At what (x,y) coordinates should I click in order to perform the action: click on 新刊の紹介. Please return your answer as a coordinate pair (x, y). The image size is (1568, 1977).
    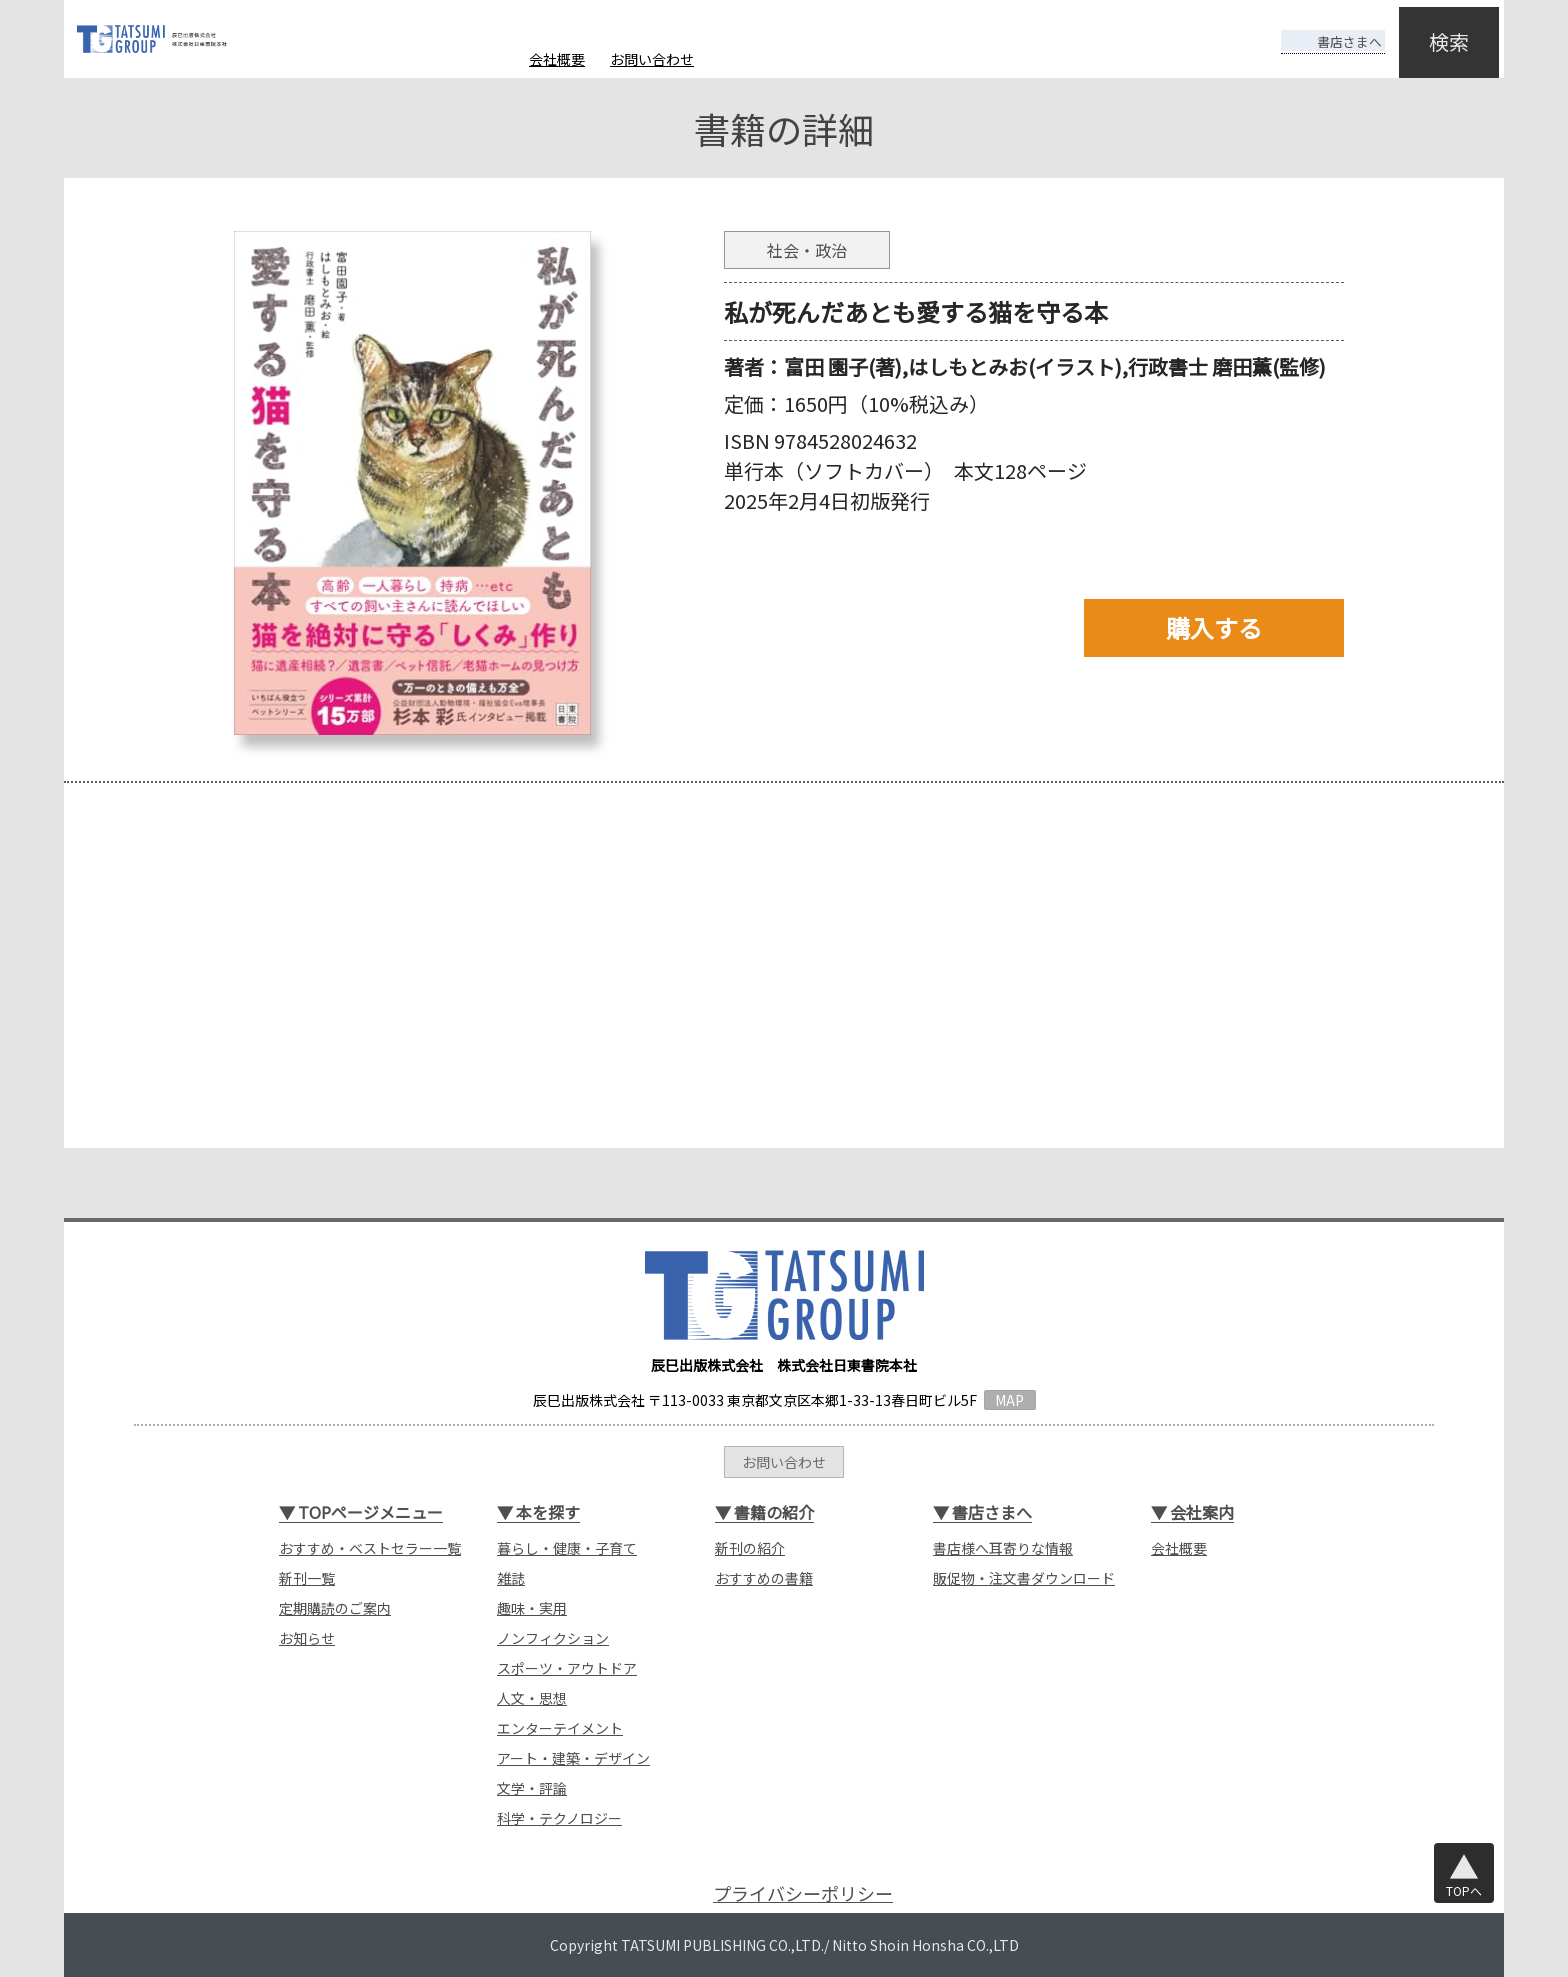
    Looking at the image, I should click on (750, 1548).